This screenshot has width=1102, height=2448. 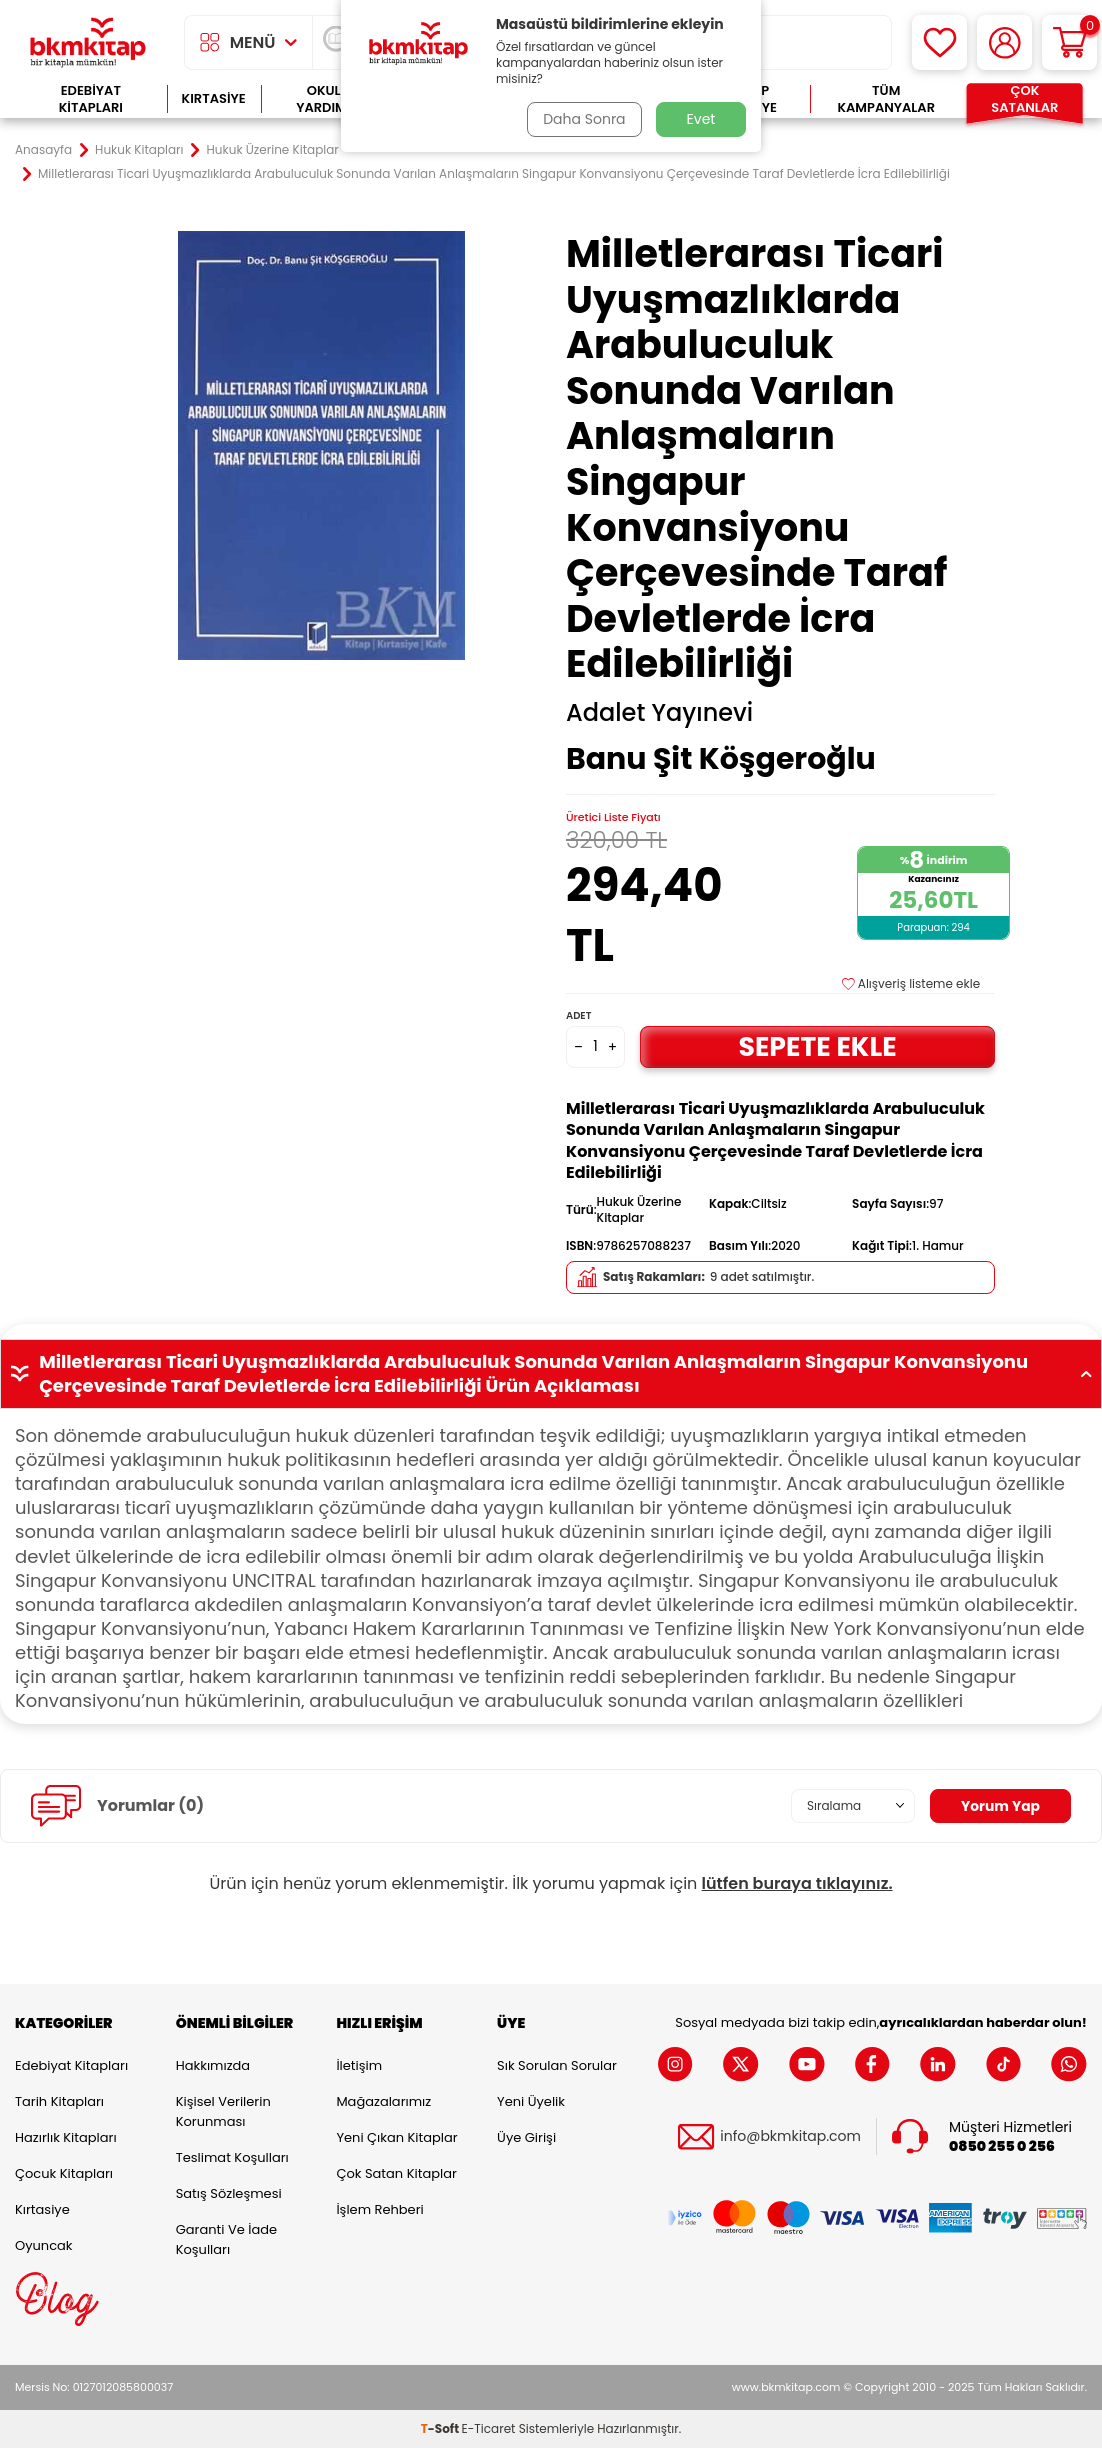 What do you see at coordinates (226, 2239) in the screenshot?
I see `Garanti ve İade Koşulları` at bounding box center [226, 2239].